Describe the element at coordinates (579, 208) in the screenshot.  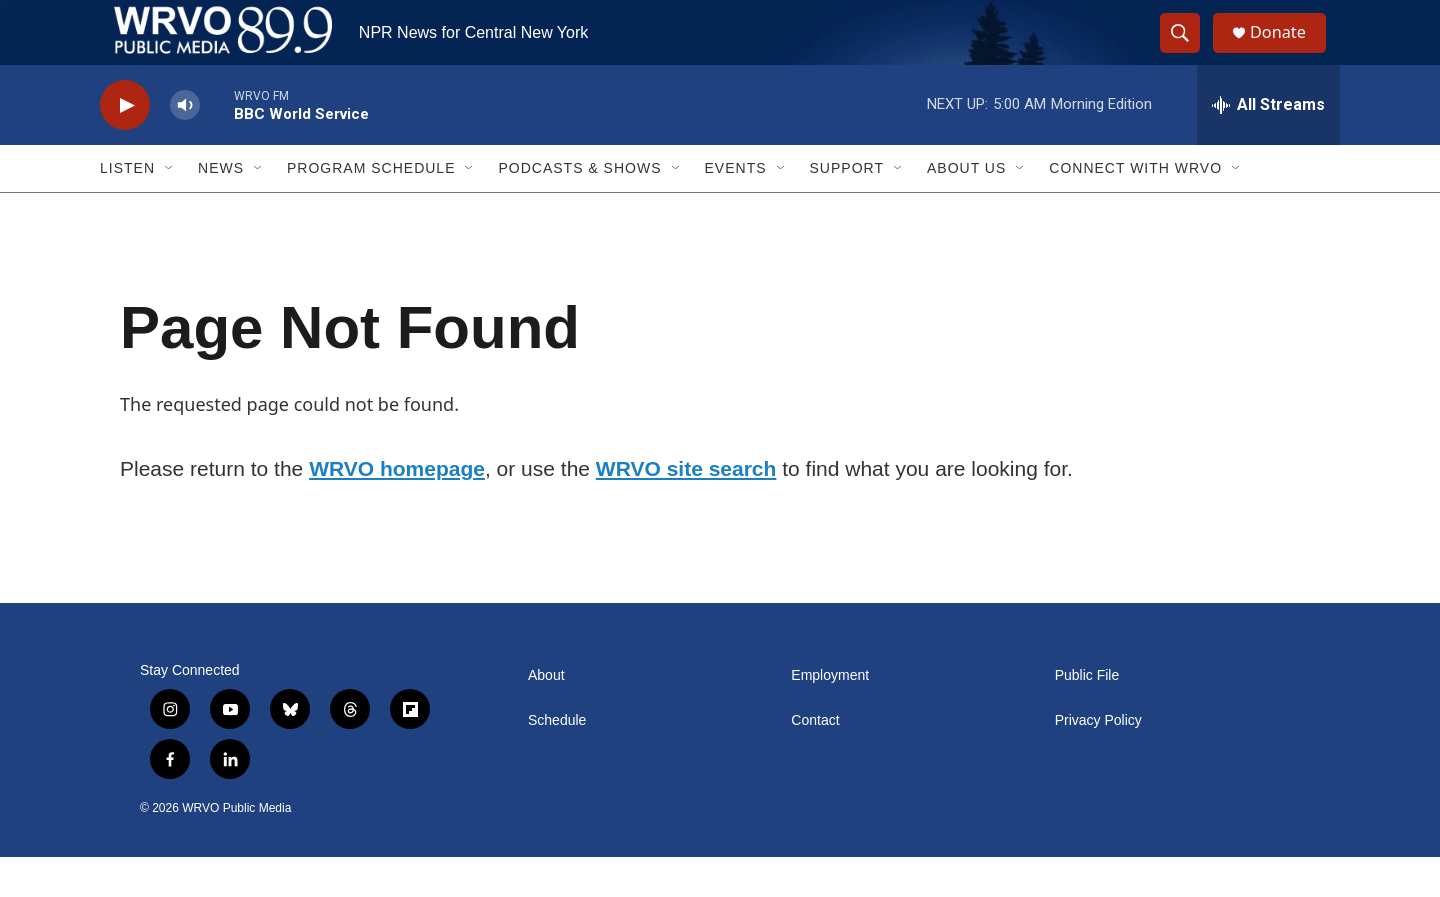
I see `Podcasts & Shows` at that location.